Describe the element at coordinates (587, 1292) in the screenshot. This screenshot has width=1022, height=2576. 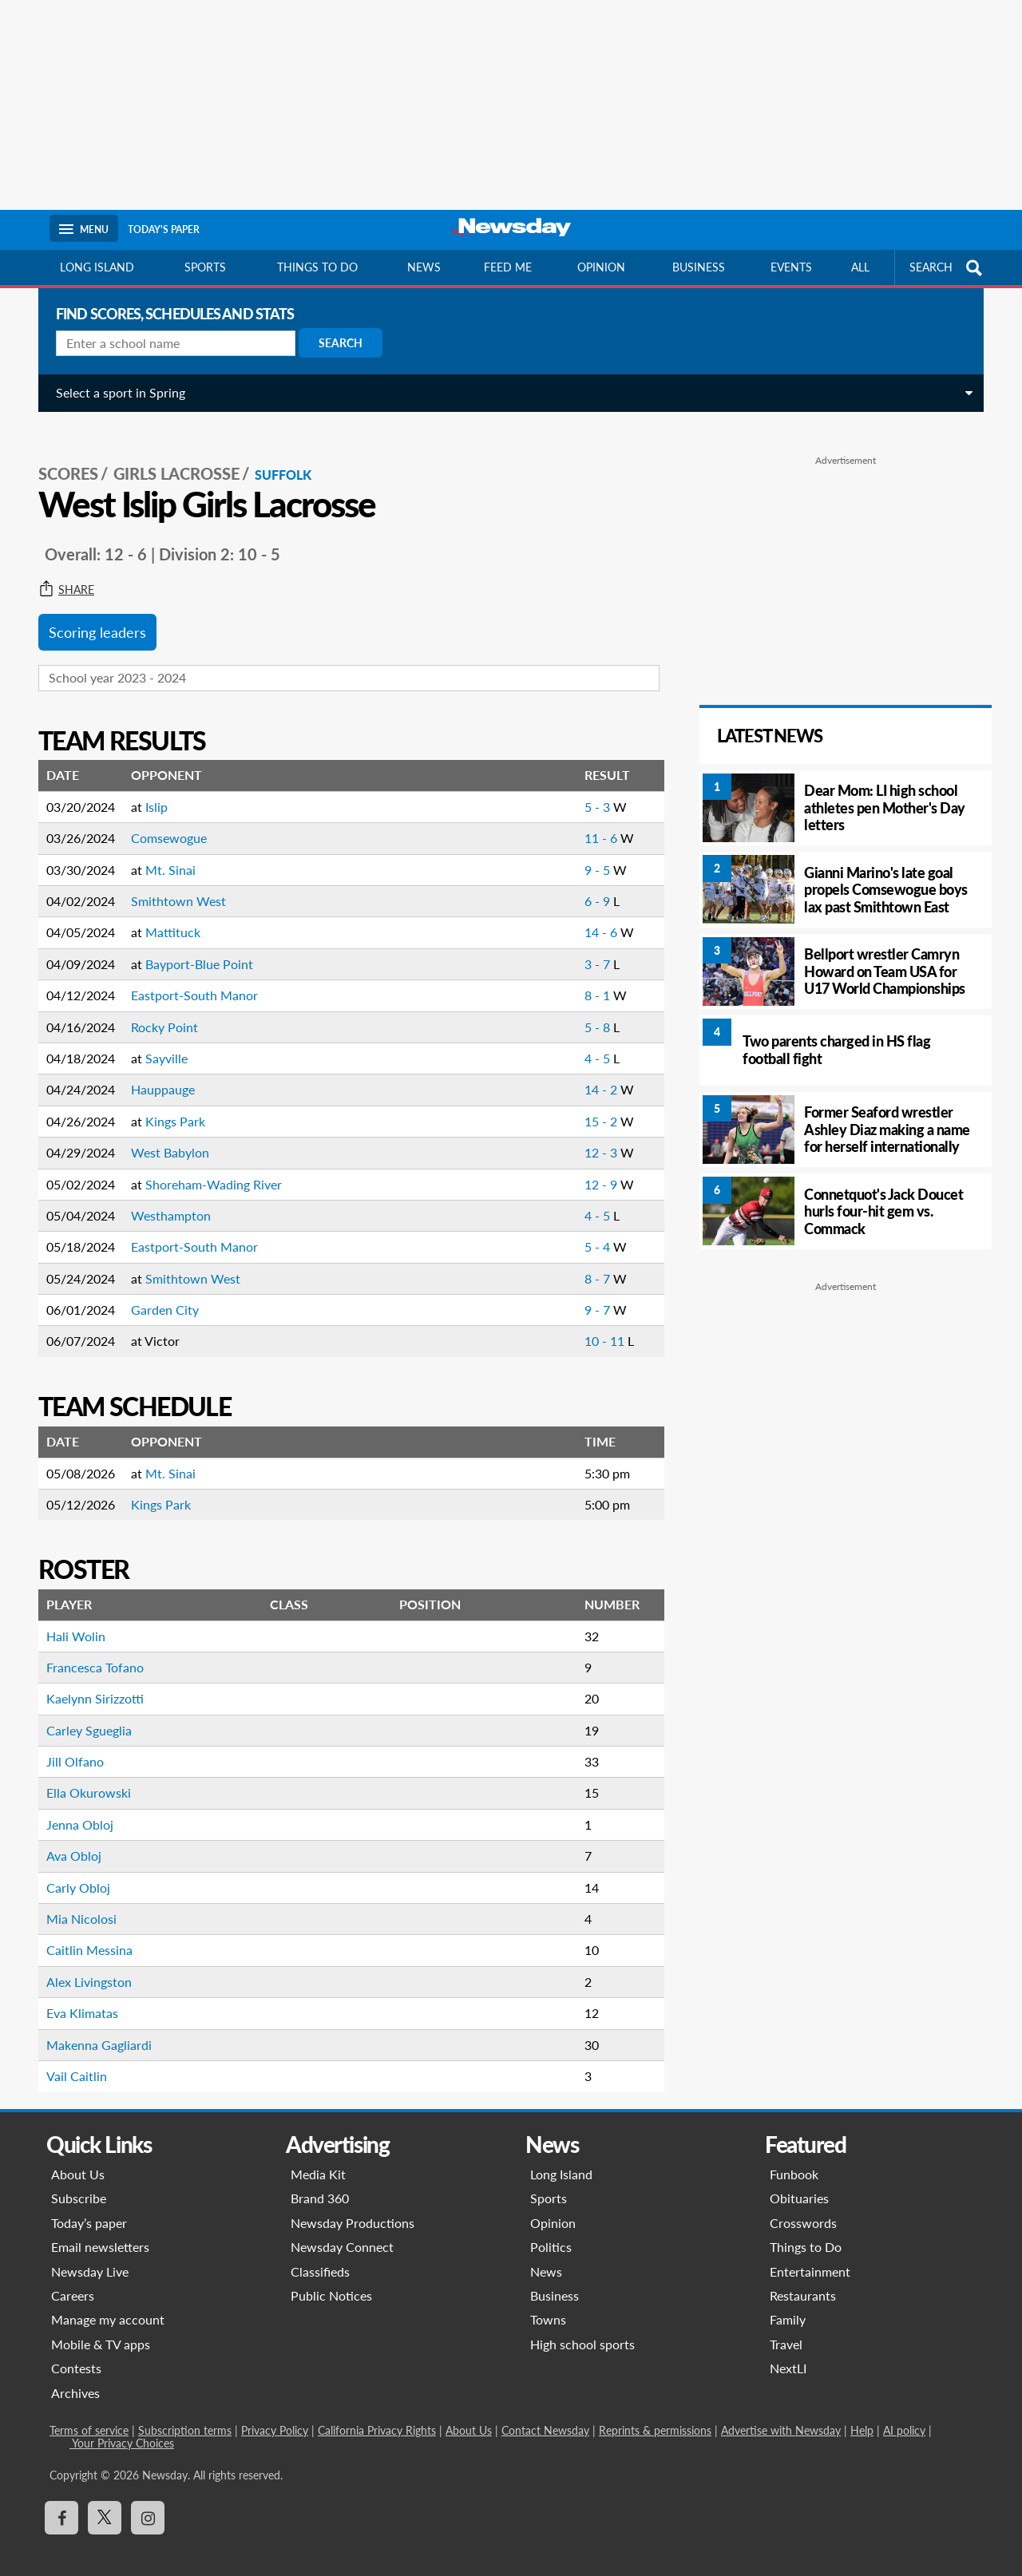
I see `9 - 7` at that location.